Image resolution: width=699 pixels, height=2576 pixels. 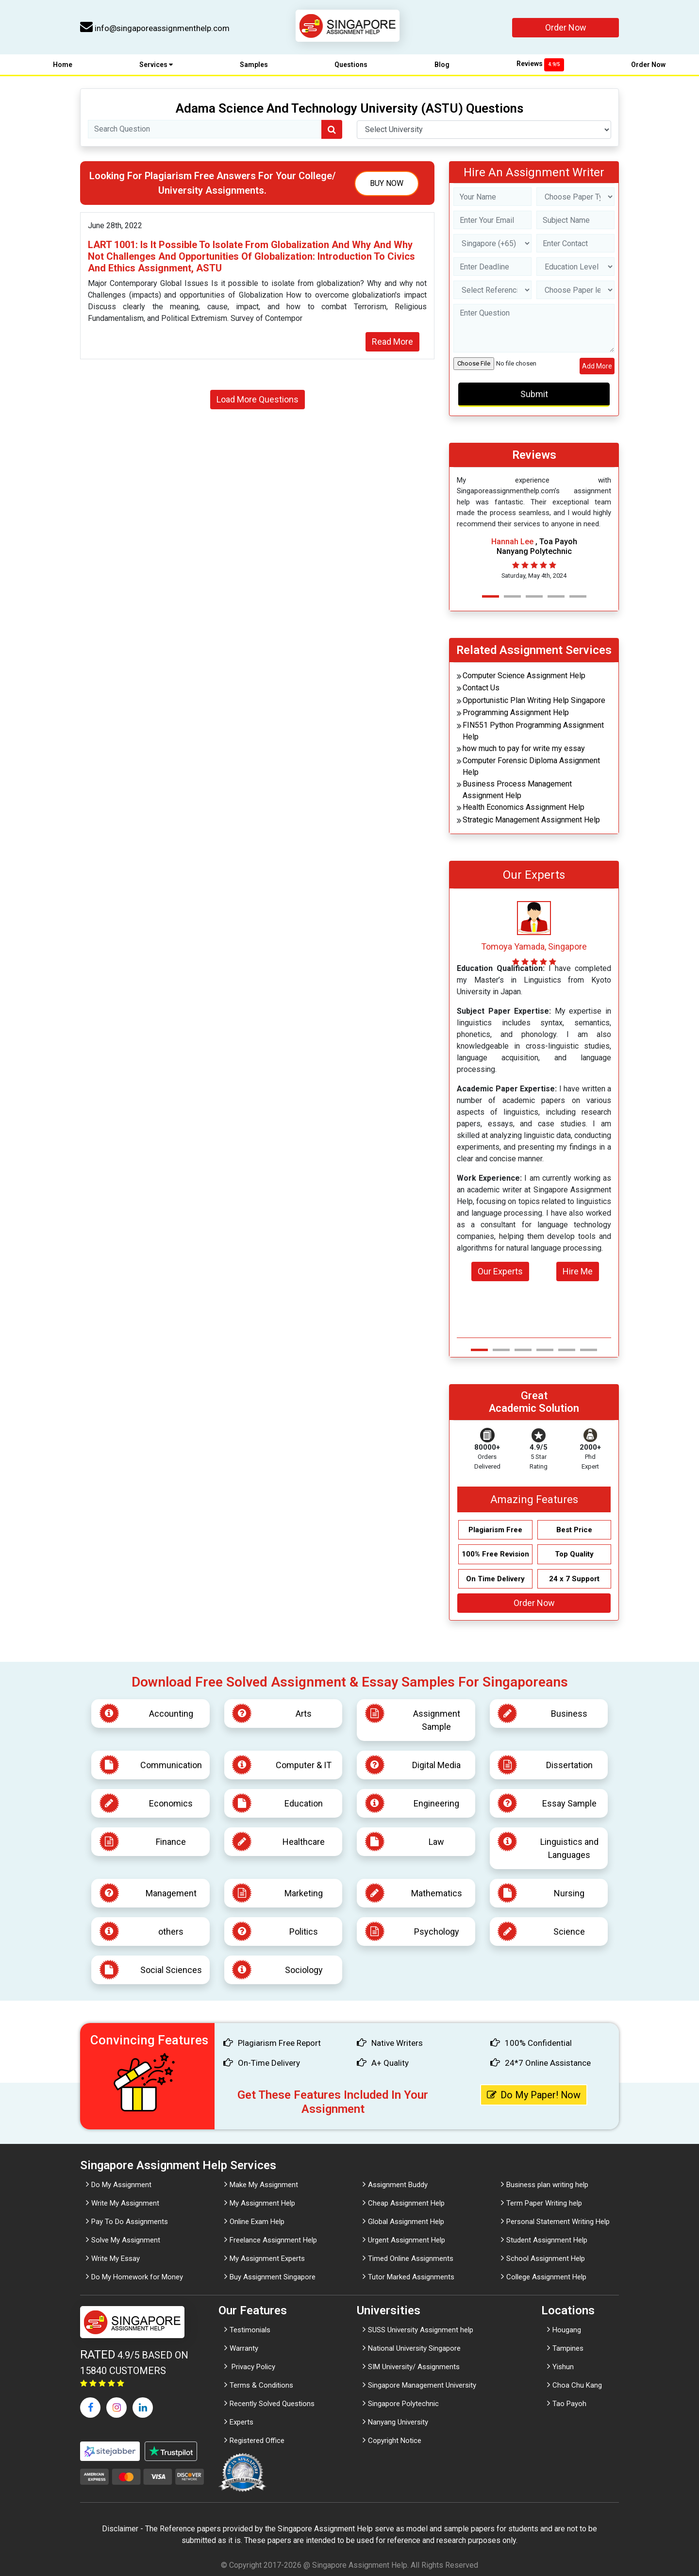 I want to click on Tutor Marked Assignments, so click(x=411, y=2277).